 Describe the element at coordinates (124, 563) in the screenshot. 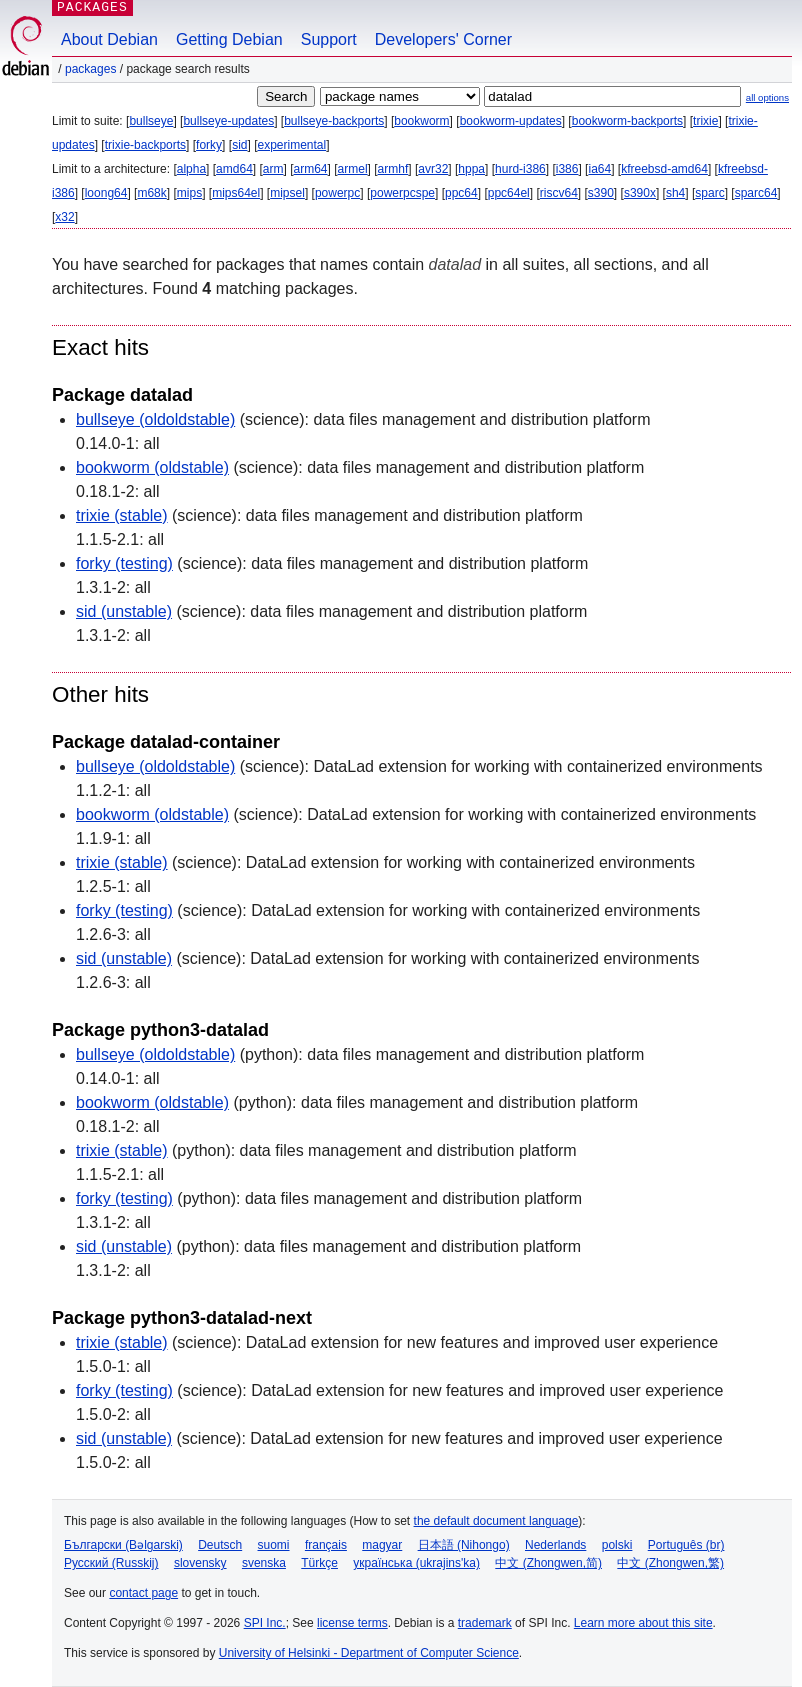

I see `forky (testing)` at that location.